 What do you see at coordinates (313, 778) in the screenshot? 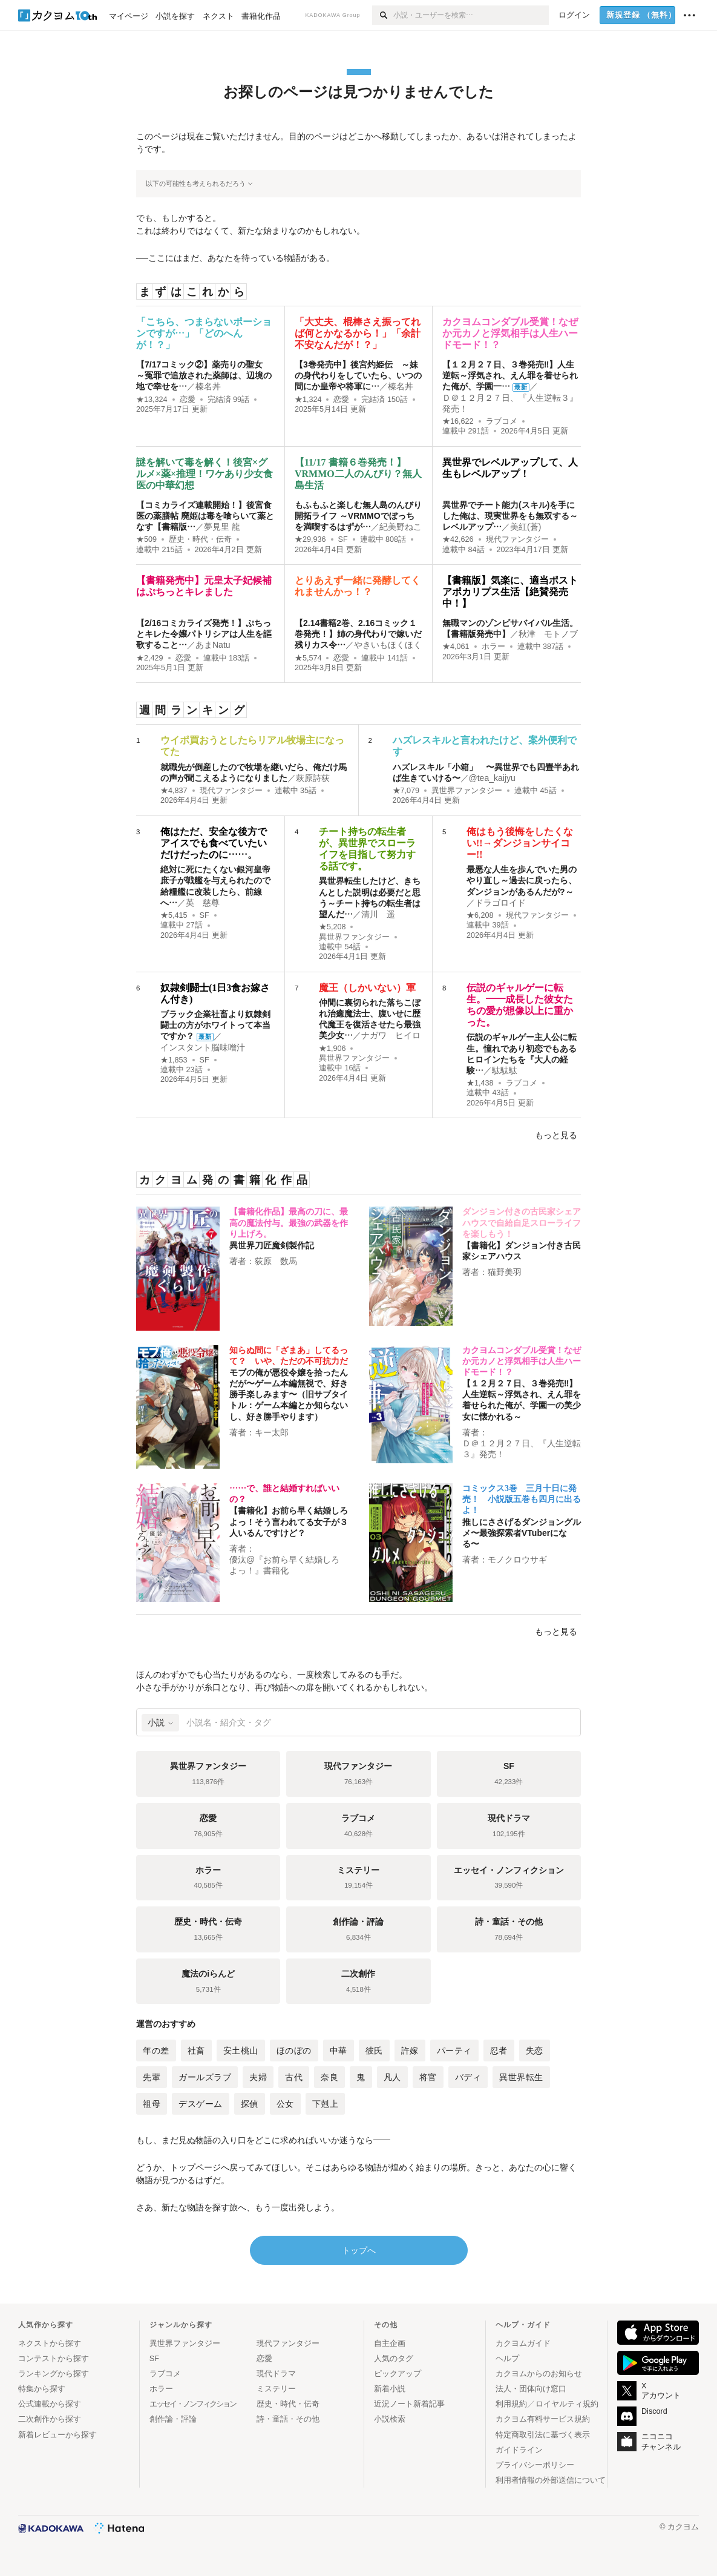
I see `萩原詩荻` at bounding box center [313, 778].